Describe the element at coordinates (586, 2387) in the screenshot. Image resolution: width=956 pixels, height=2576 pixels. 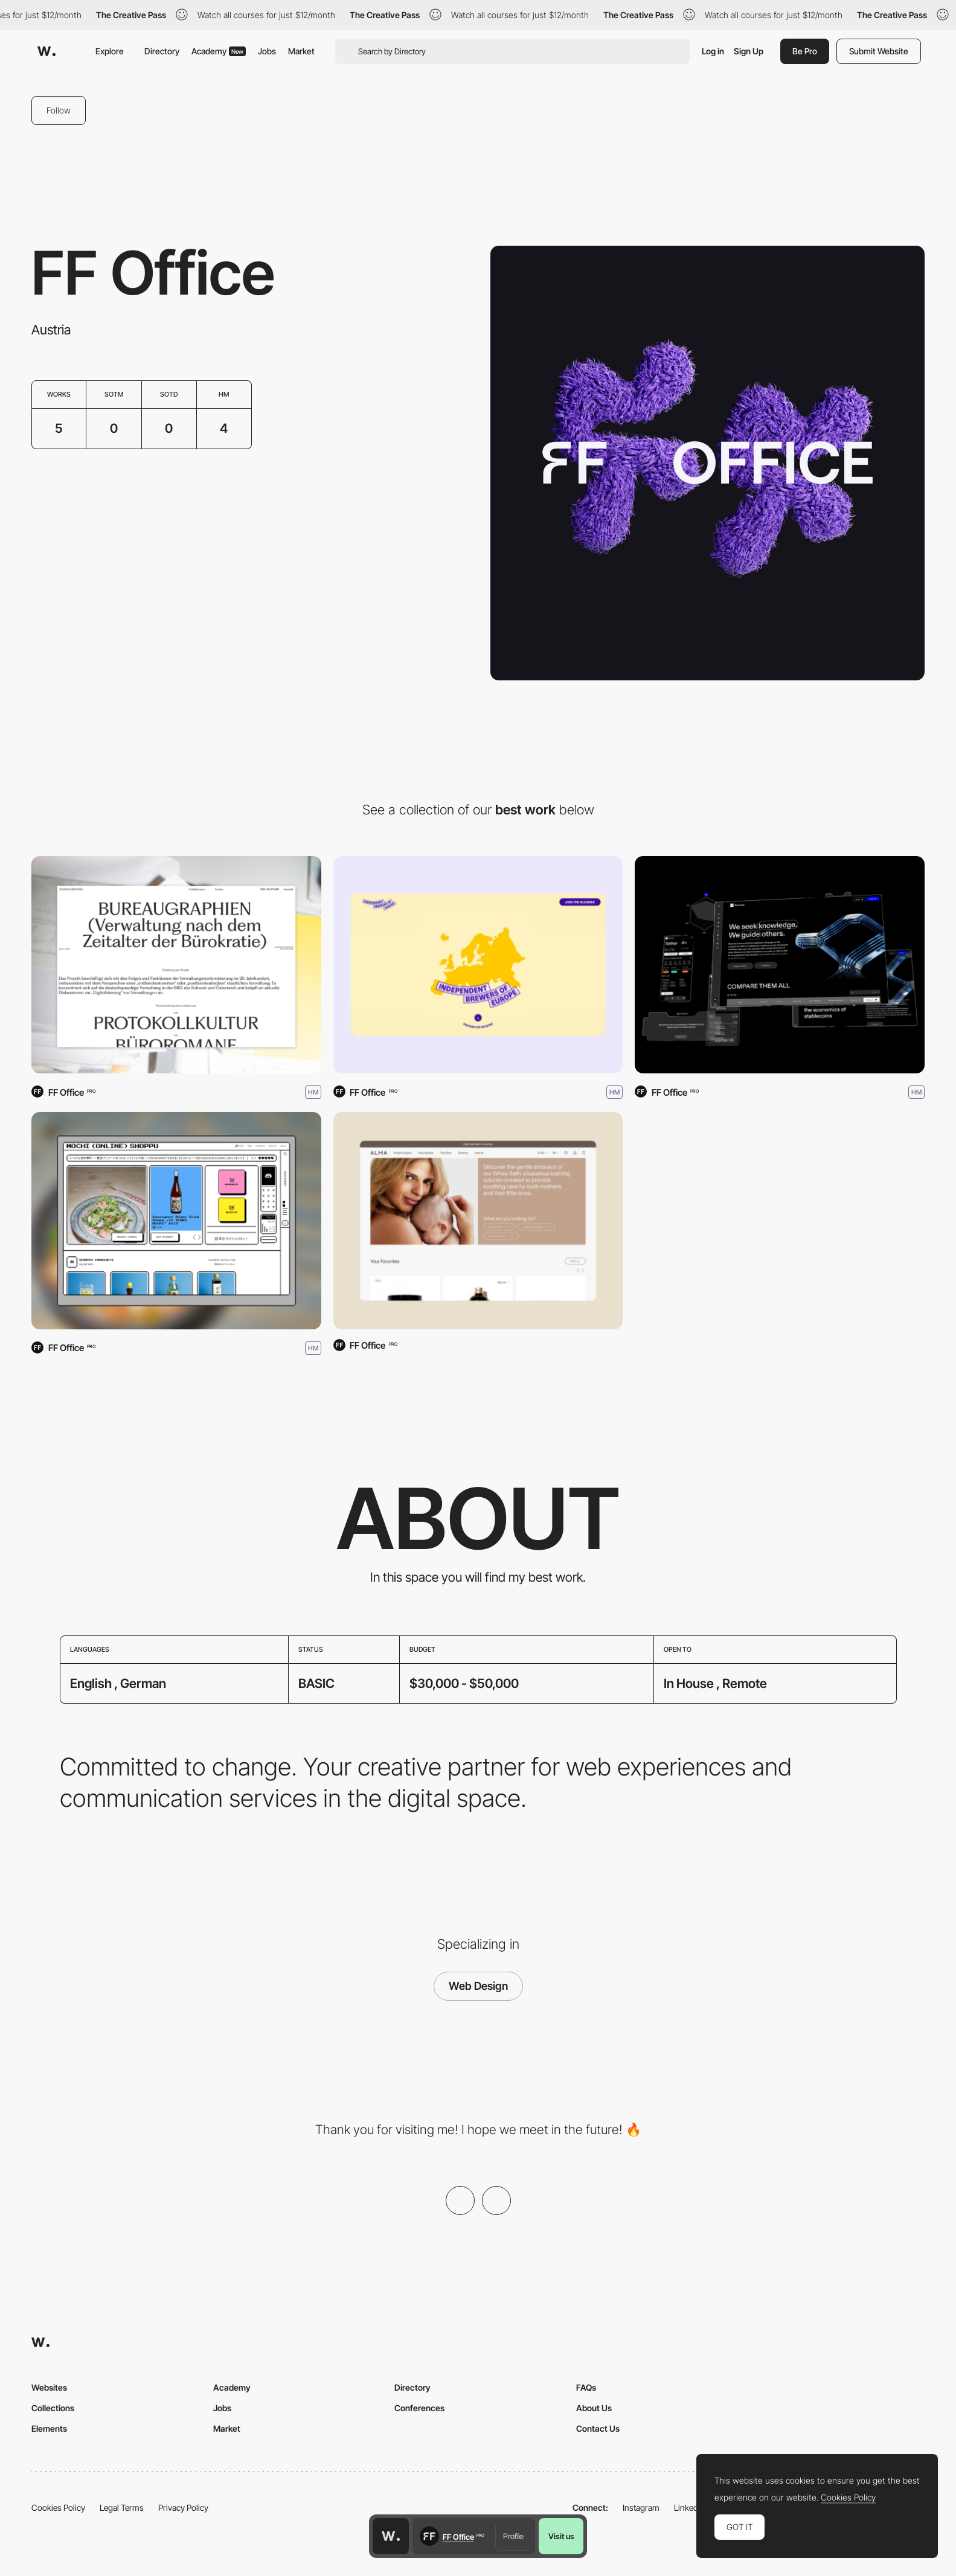
I see `FAQs` at that location.